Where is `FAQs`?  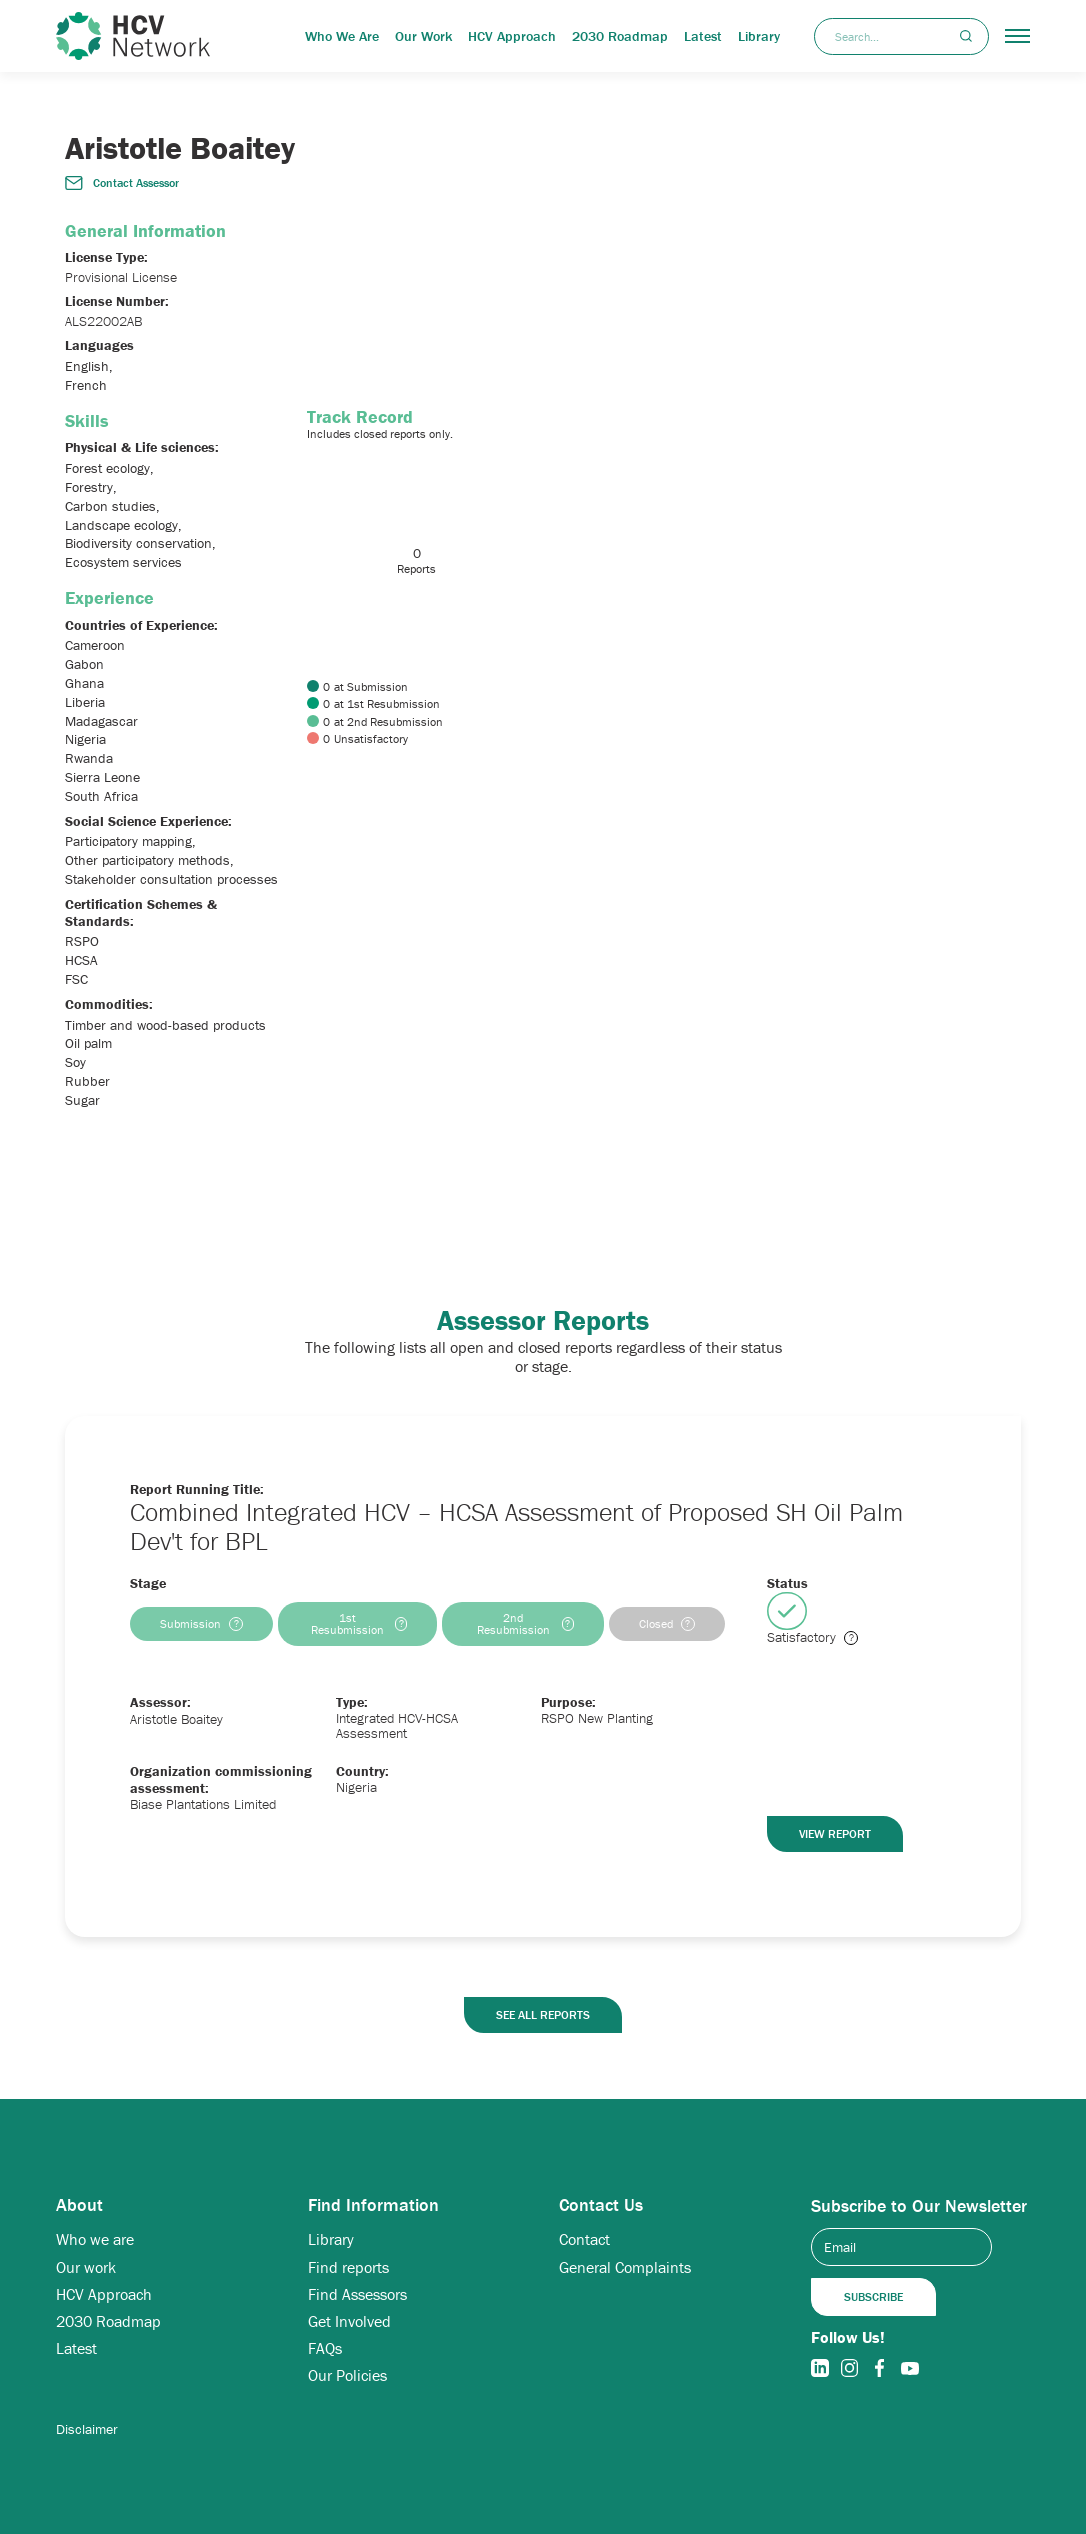 FAQs is located at coordinates (325, 2348).